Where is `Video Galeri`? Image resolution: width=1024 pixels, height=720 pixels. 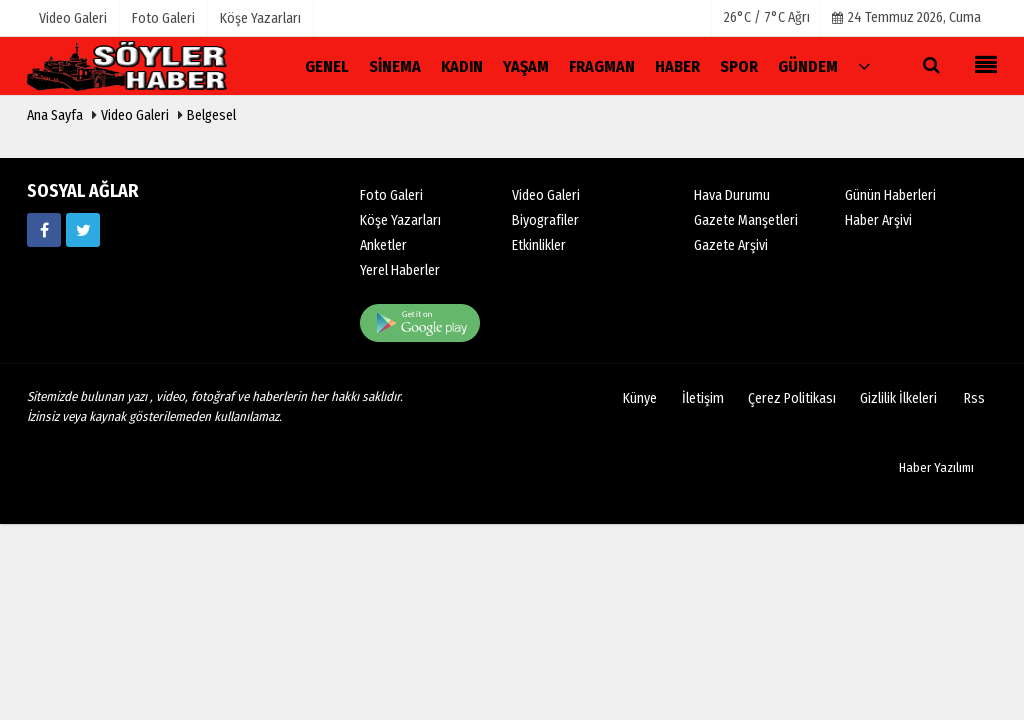 Video Galeri is located at coordinates (135, 115).